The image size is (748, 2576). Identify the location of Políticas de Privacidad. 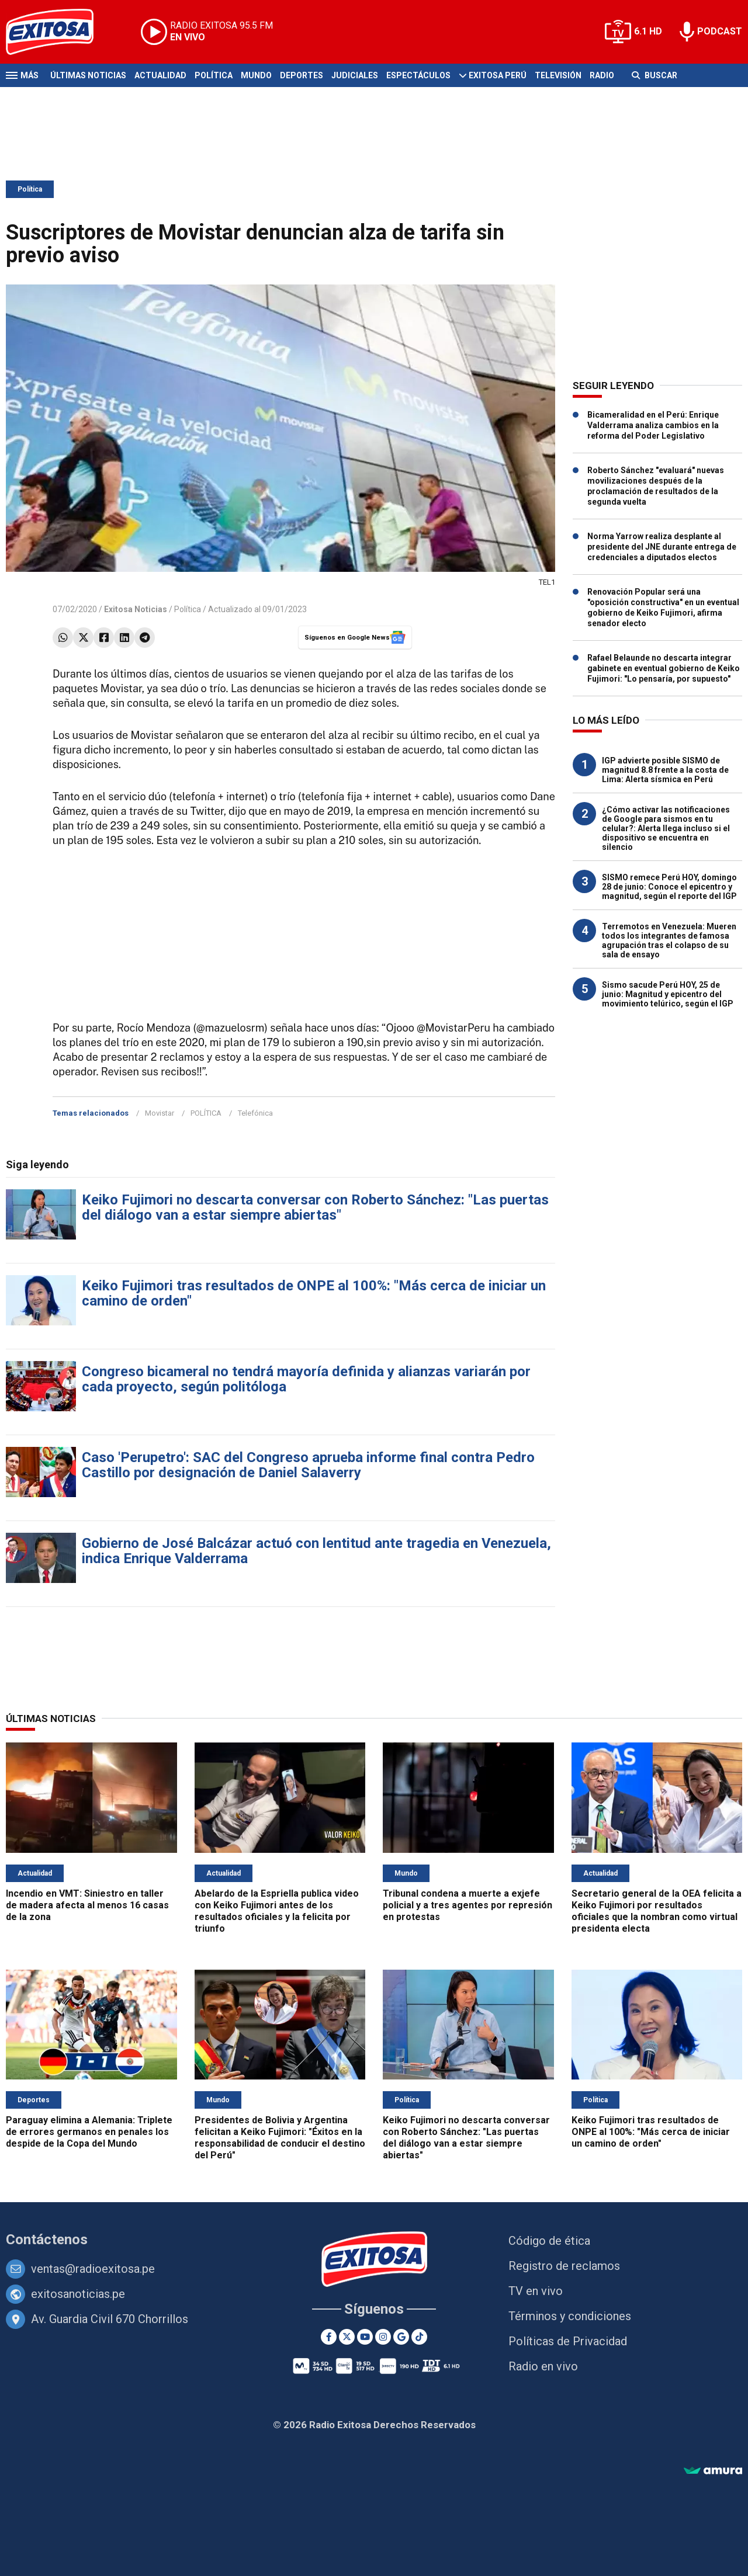
(567, 2341).